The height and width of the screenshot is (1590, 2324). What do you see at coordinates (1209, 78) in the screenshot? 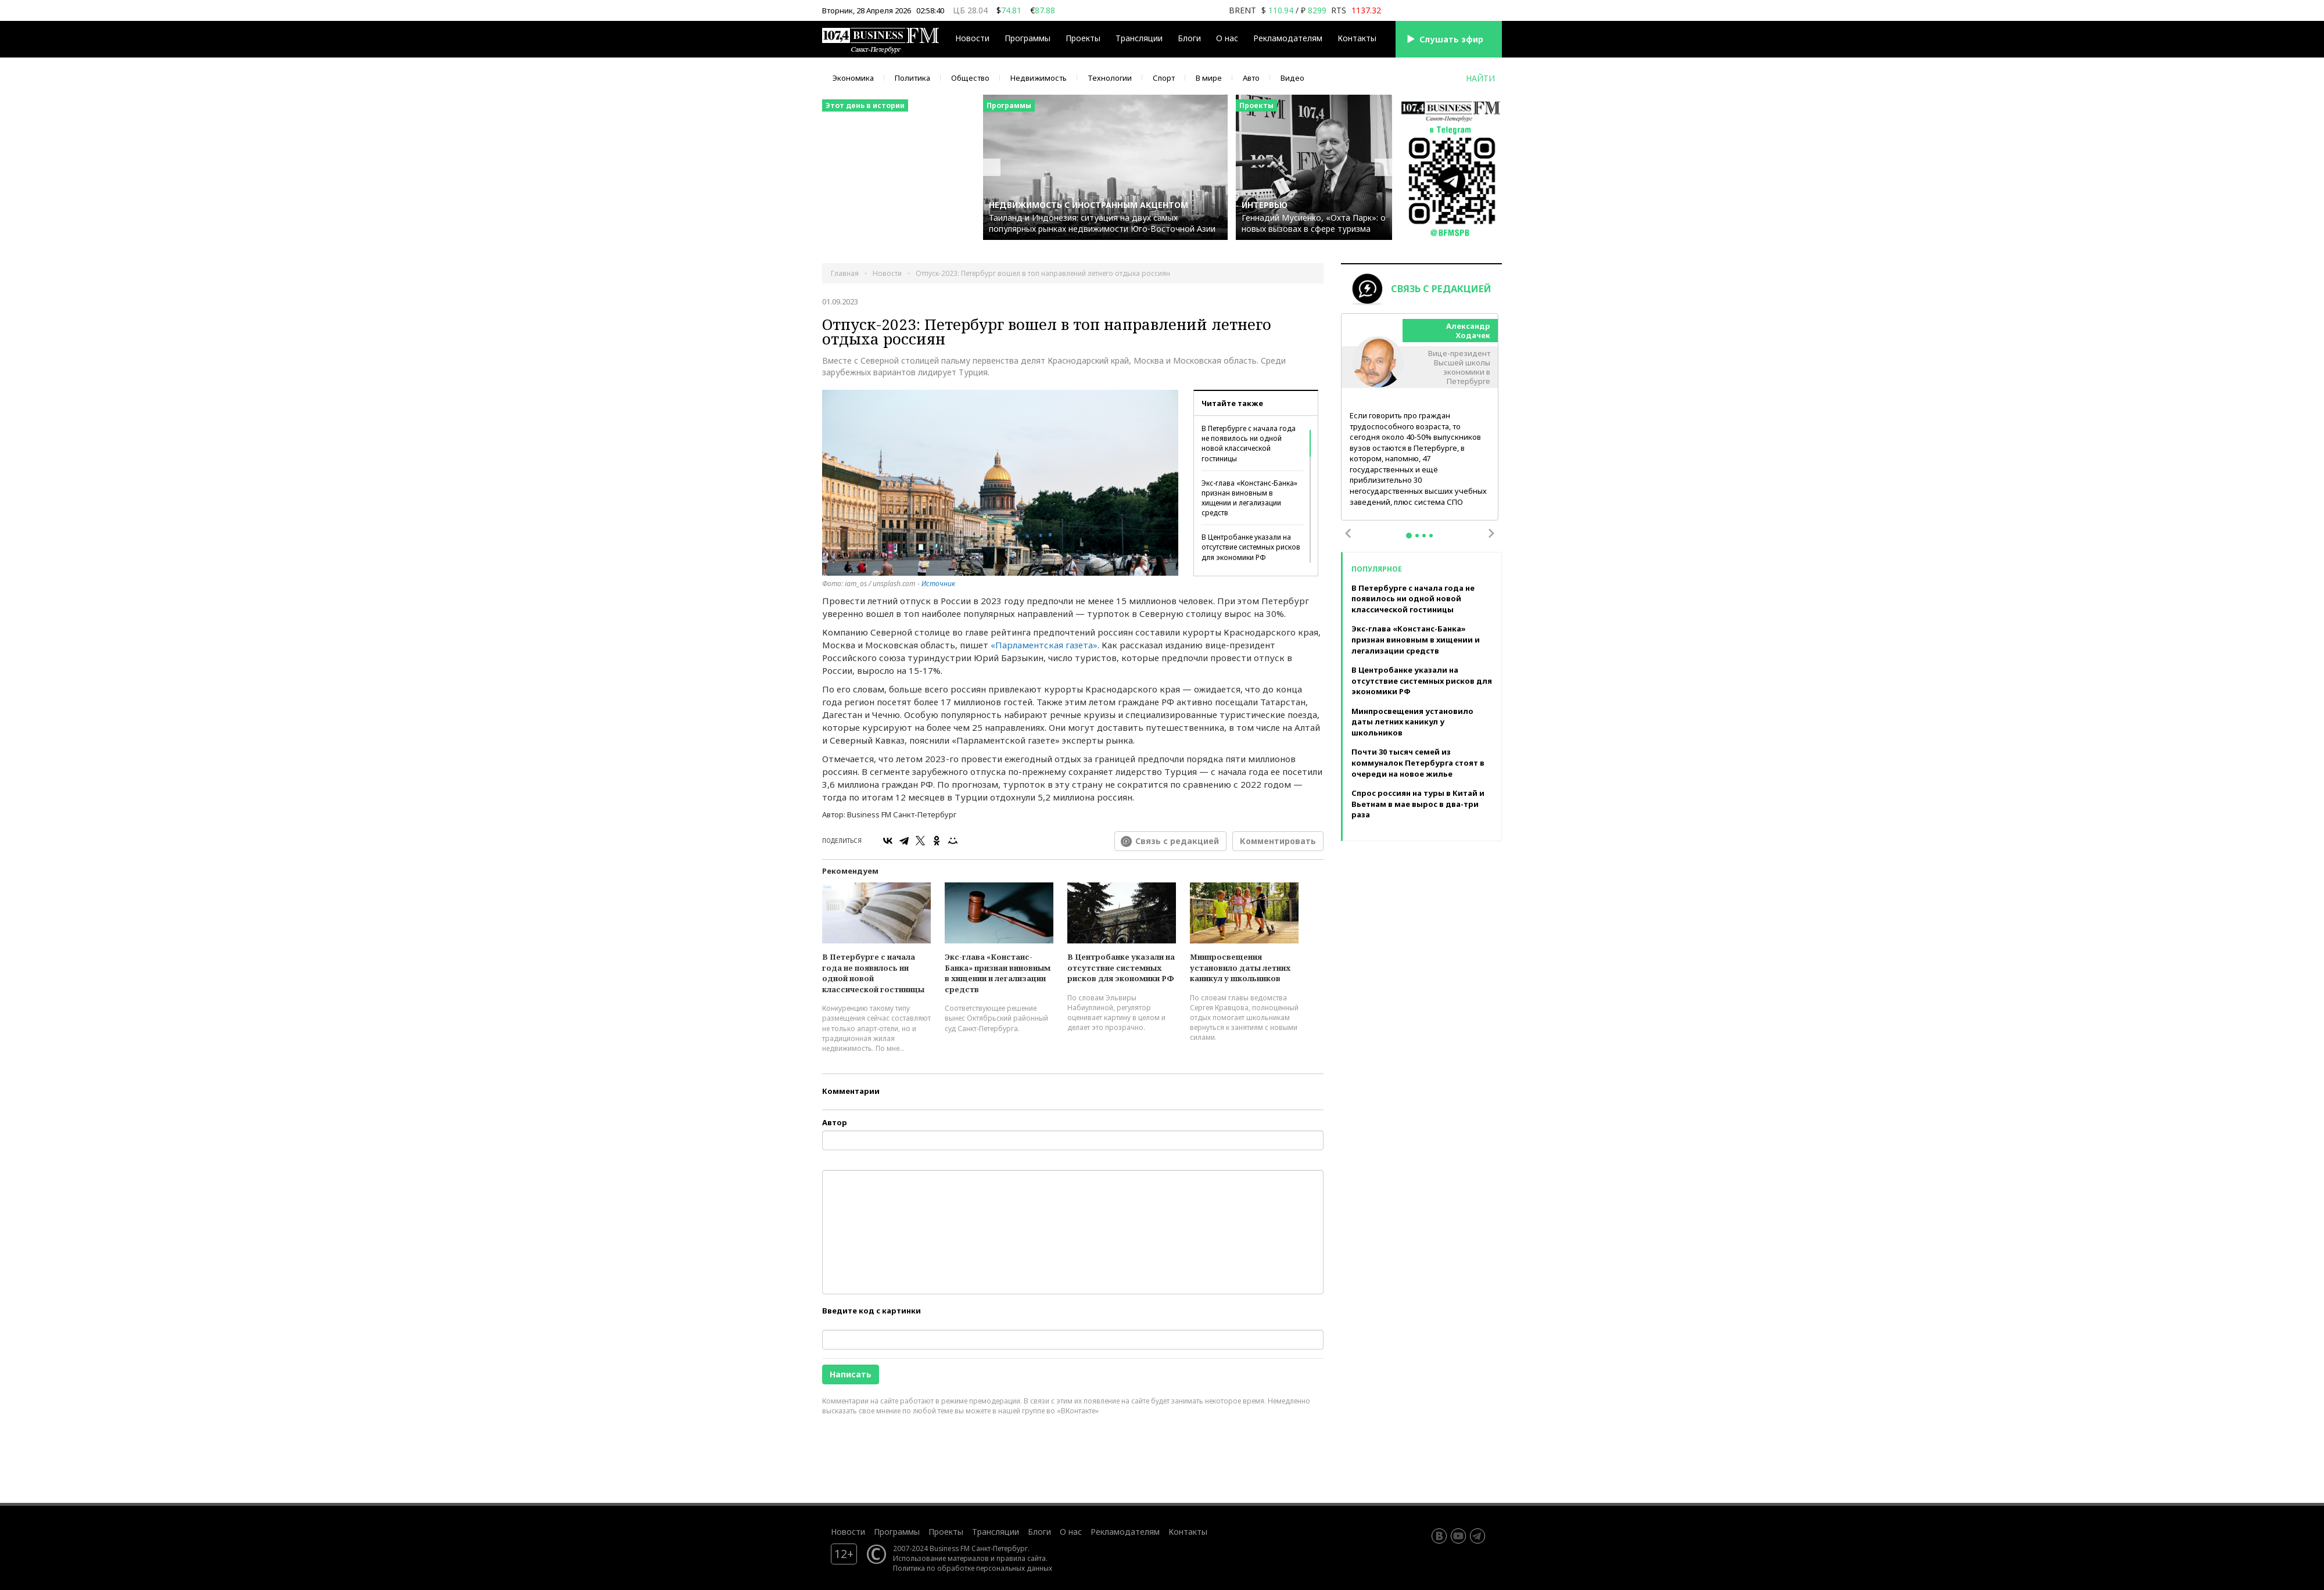
I see `В мире` at bounding box center [1209, 78].